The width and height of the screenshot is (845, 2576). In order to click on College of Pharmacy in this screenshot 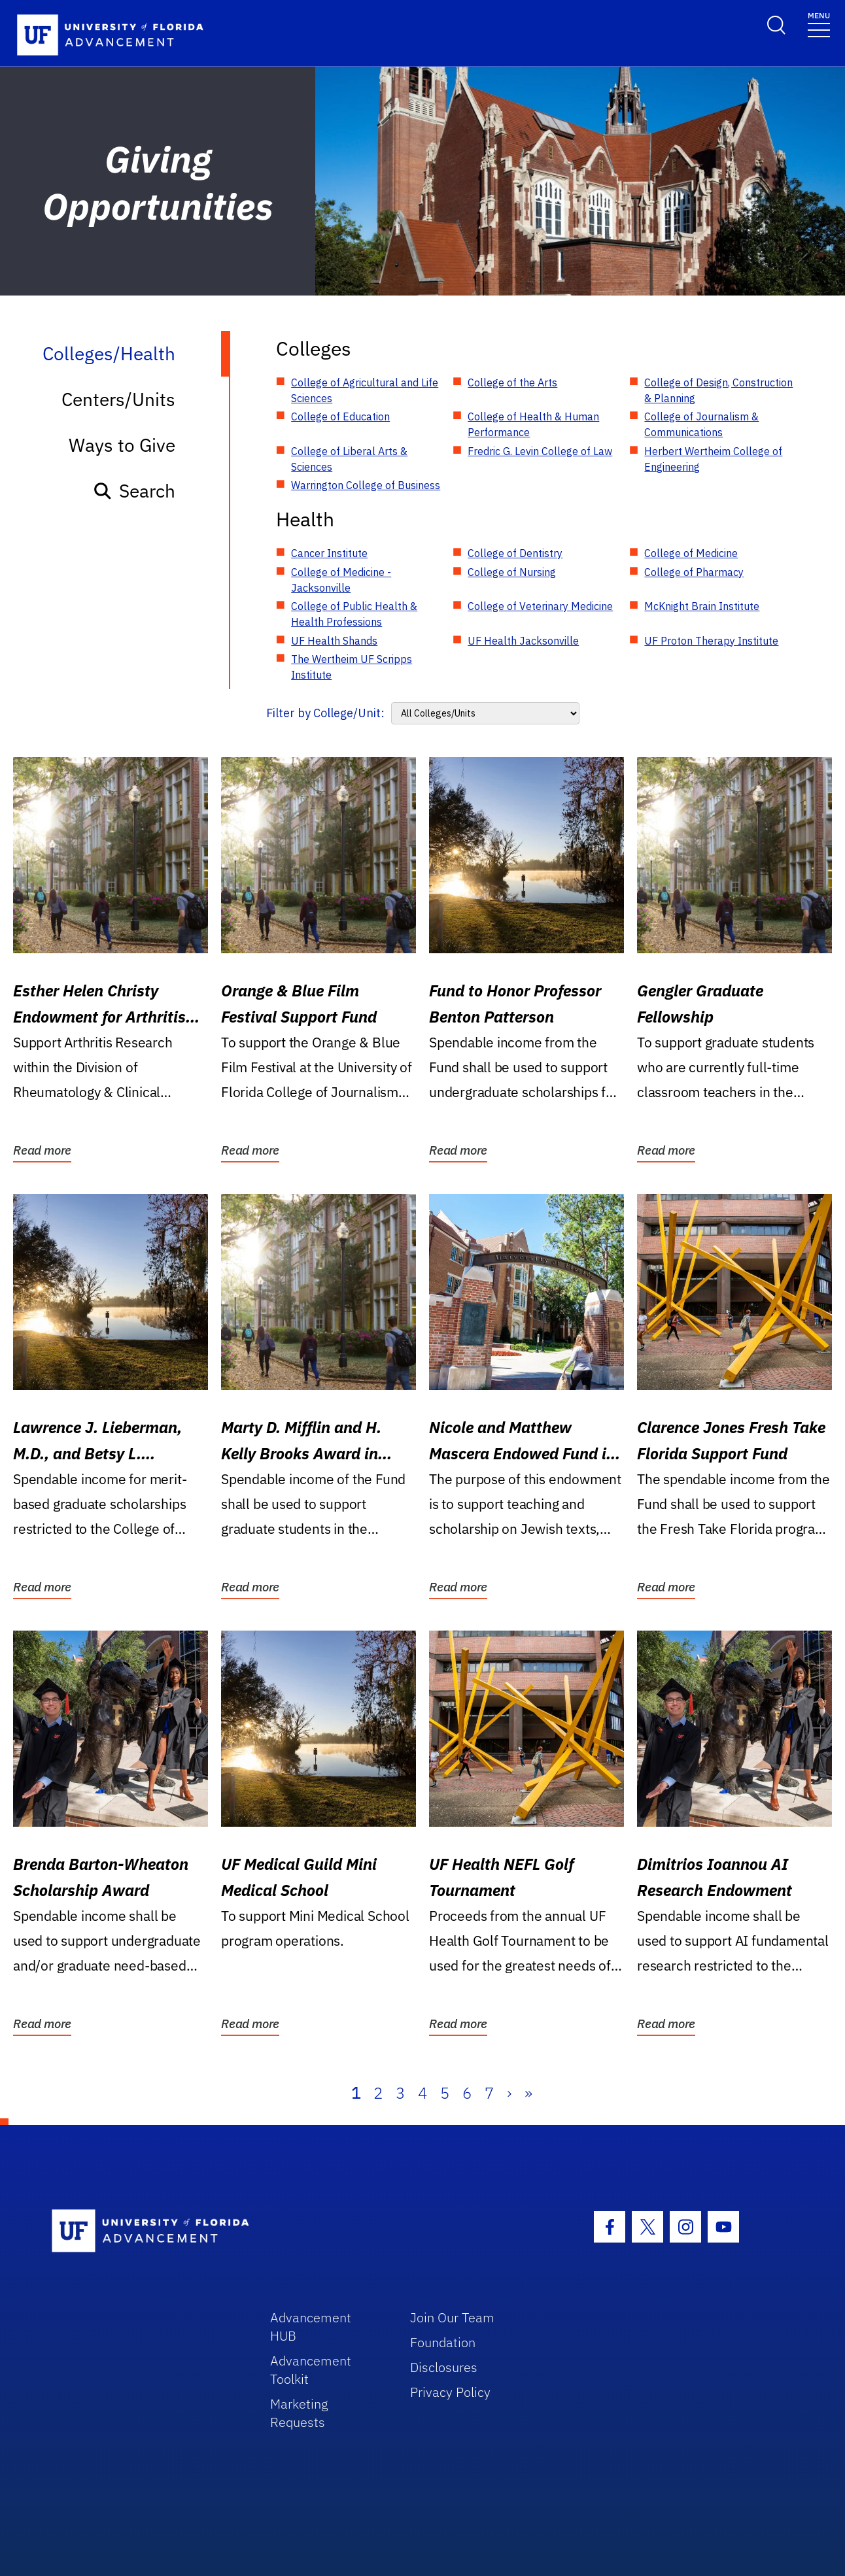, I will do `click(694, 572)`.